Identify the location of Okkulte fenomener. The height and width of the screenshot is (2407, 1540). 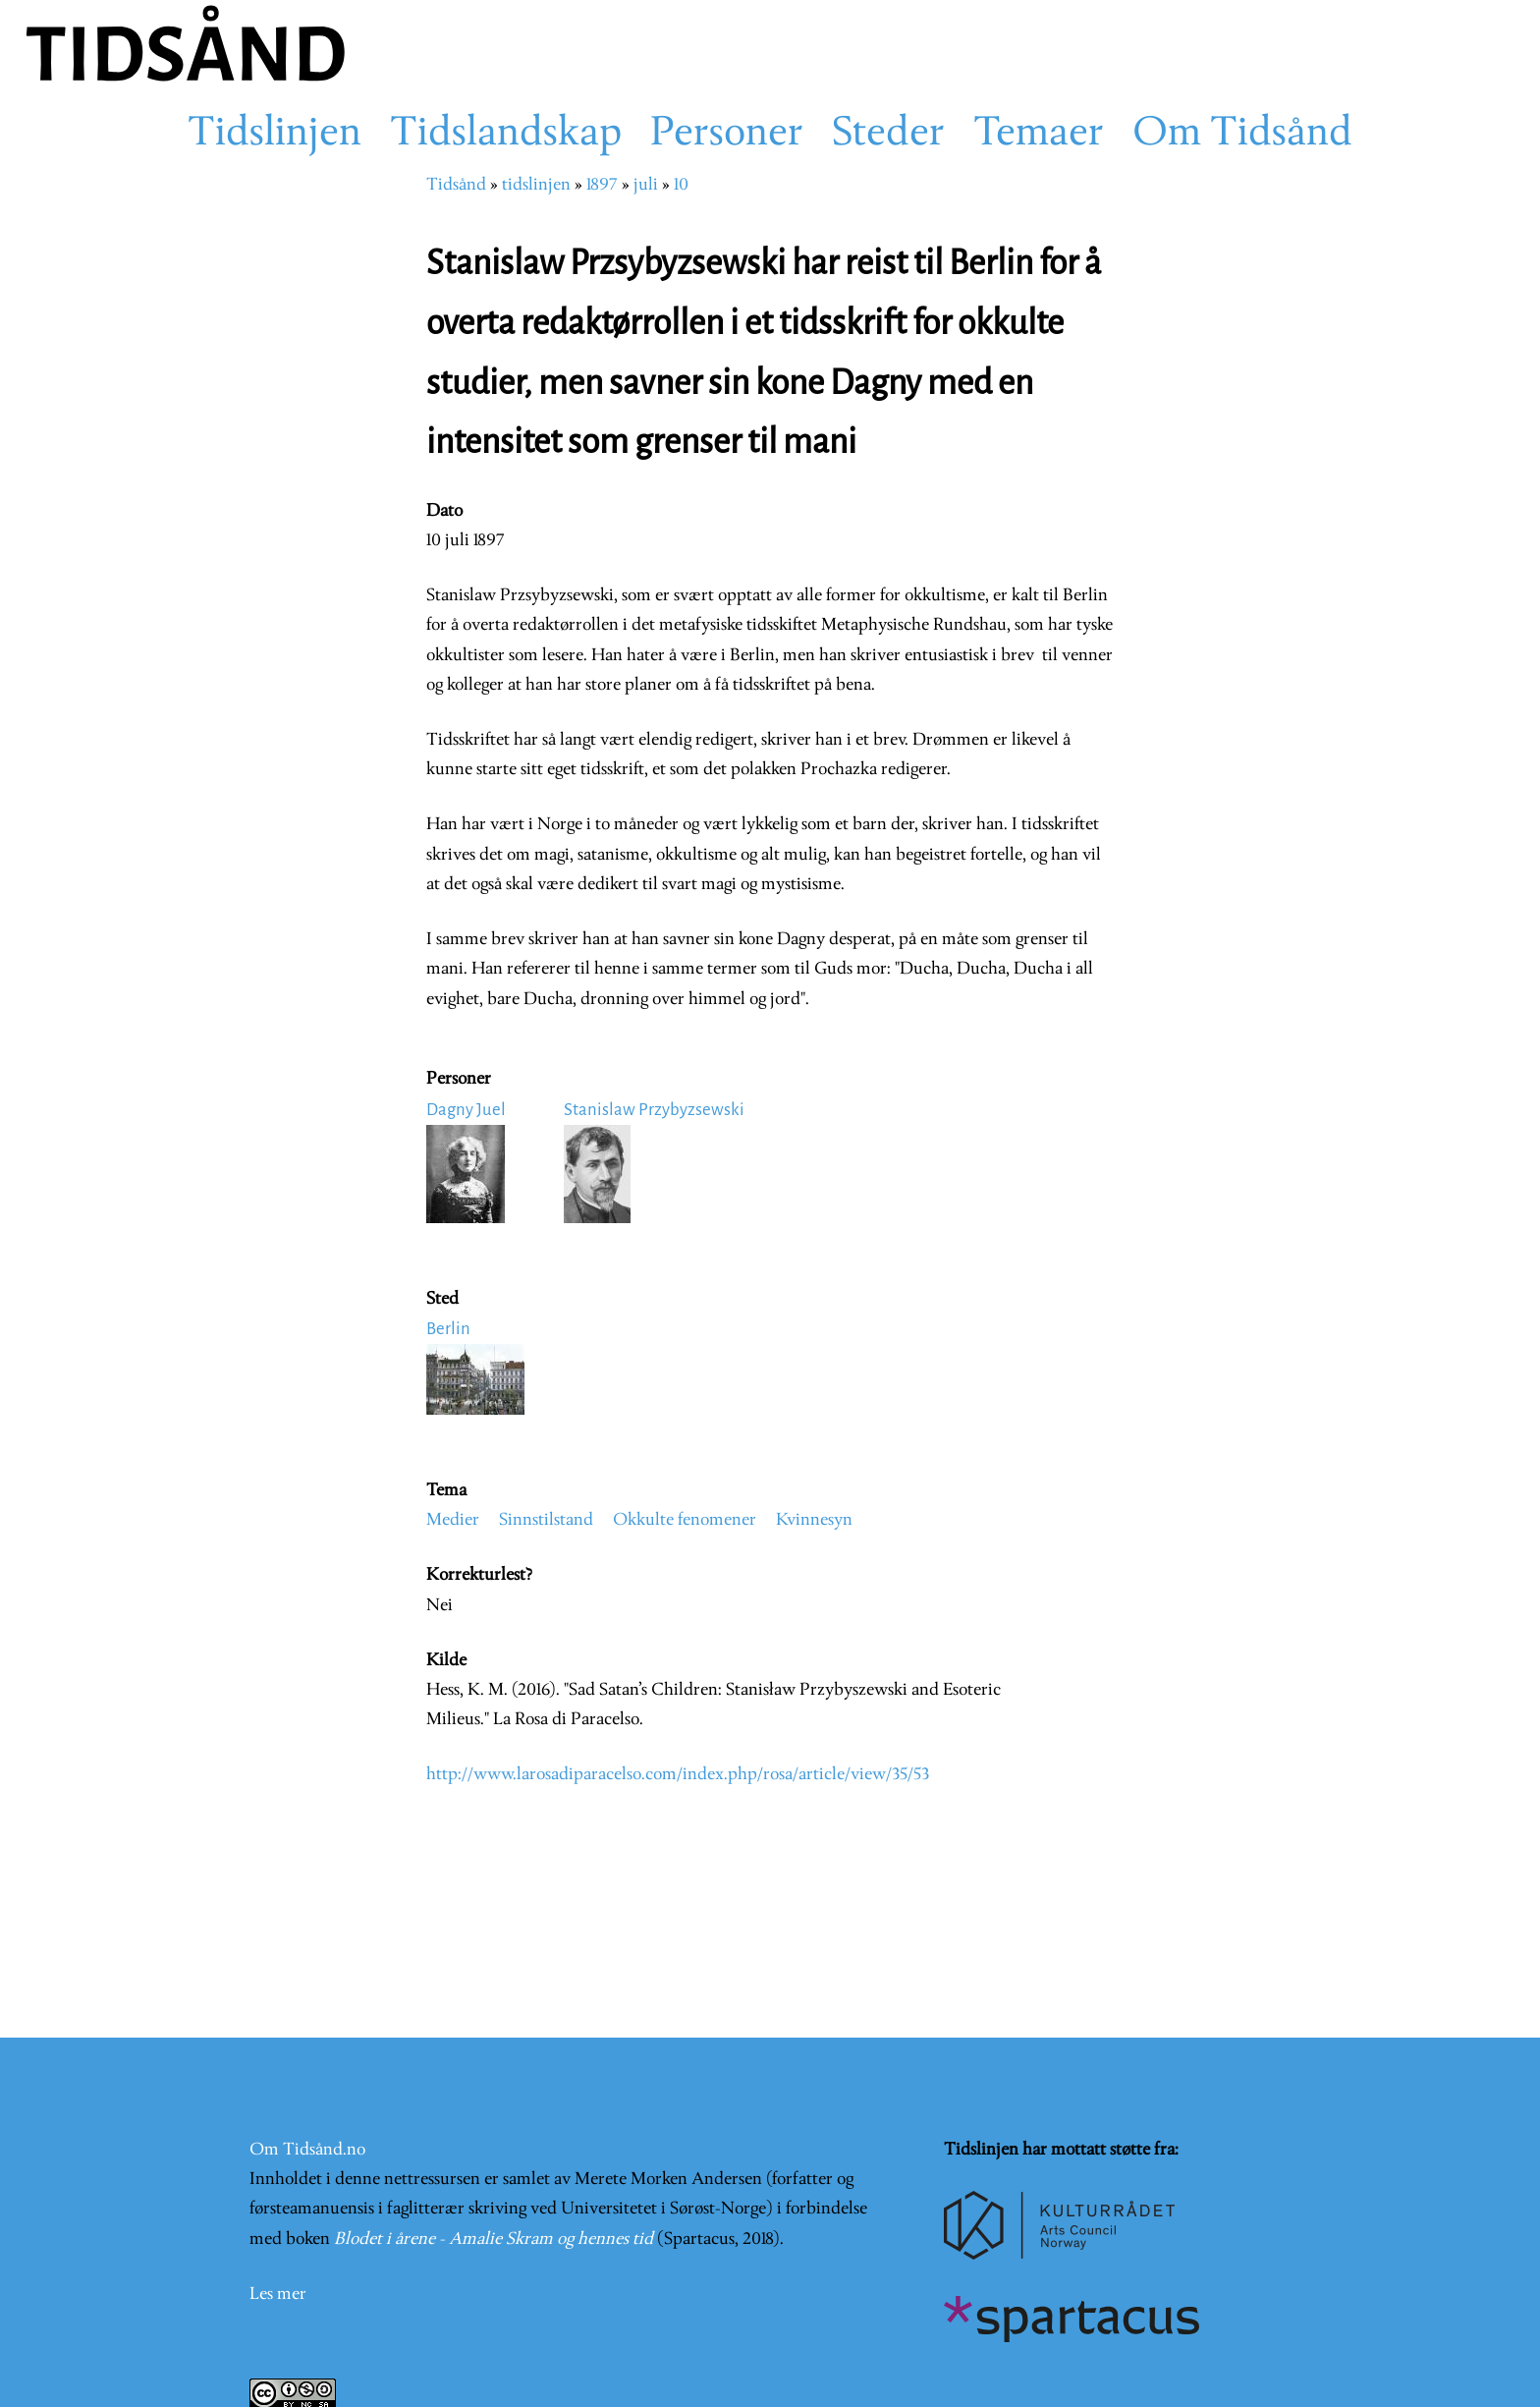
(684, 1520).